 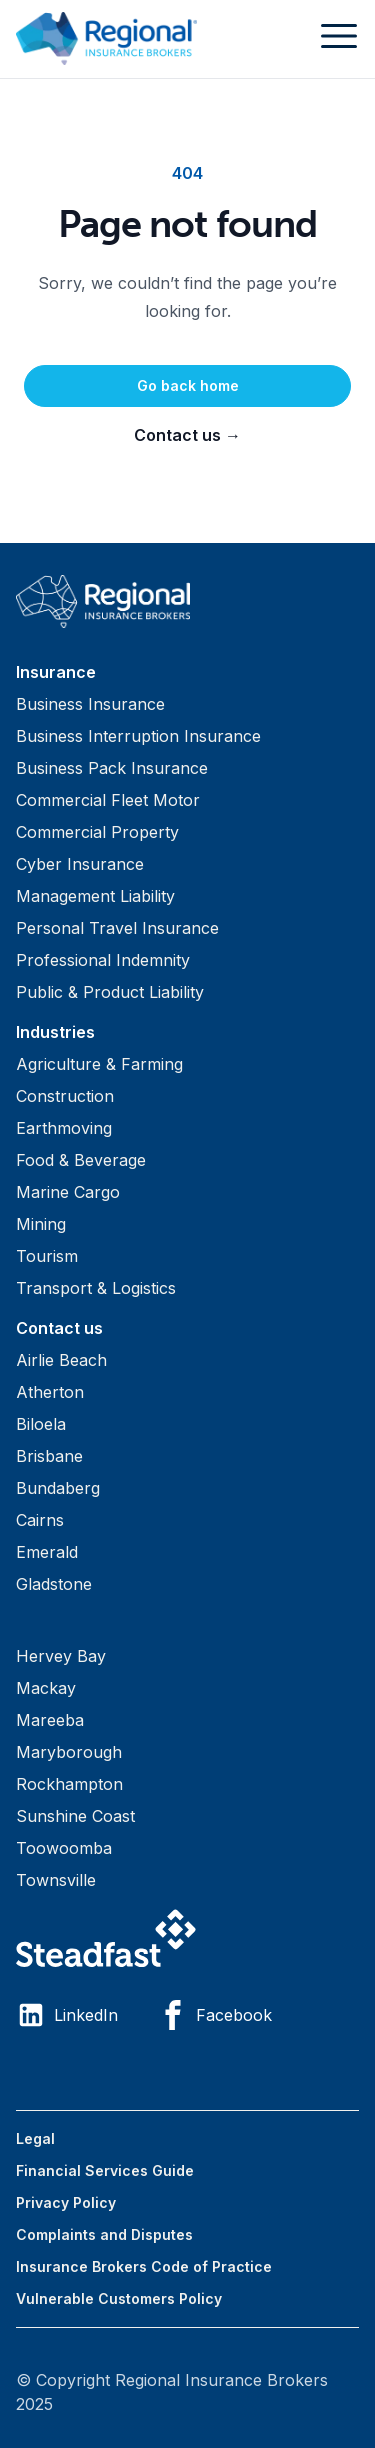 What do you see at coordinates (64, 1848) in the screenshot?
I see `Toowoomba` at bounding box center [64, 1848].